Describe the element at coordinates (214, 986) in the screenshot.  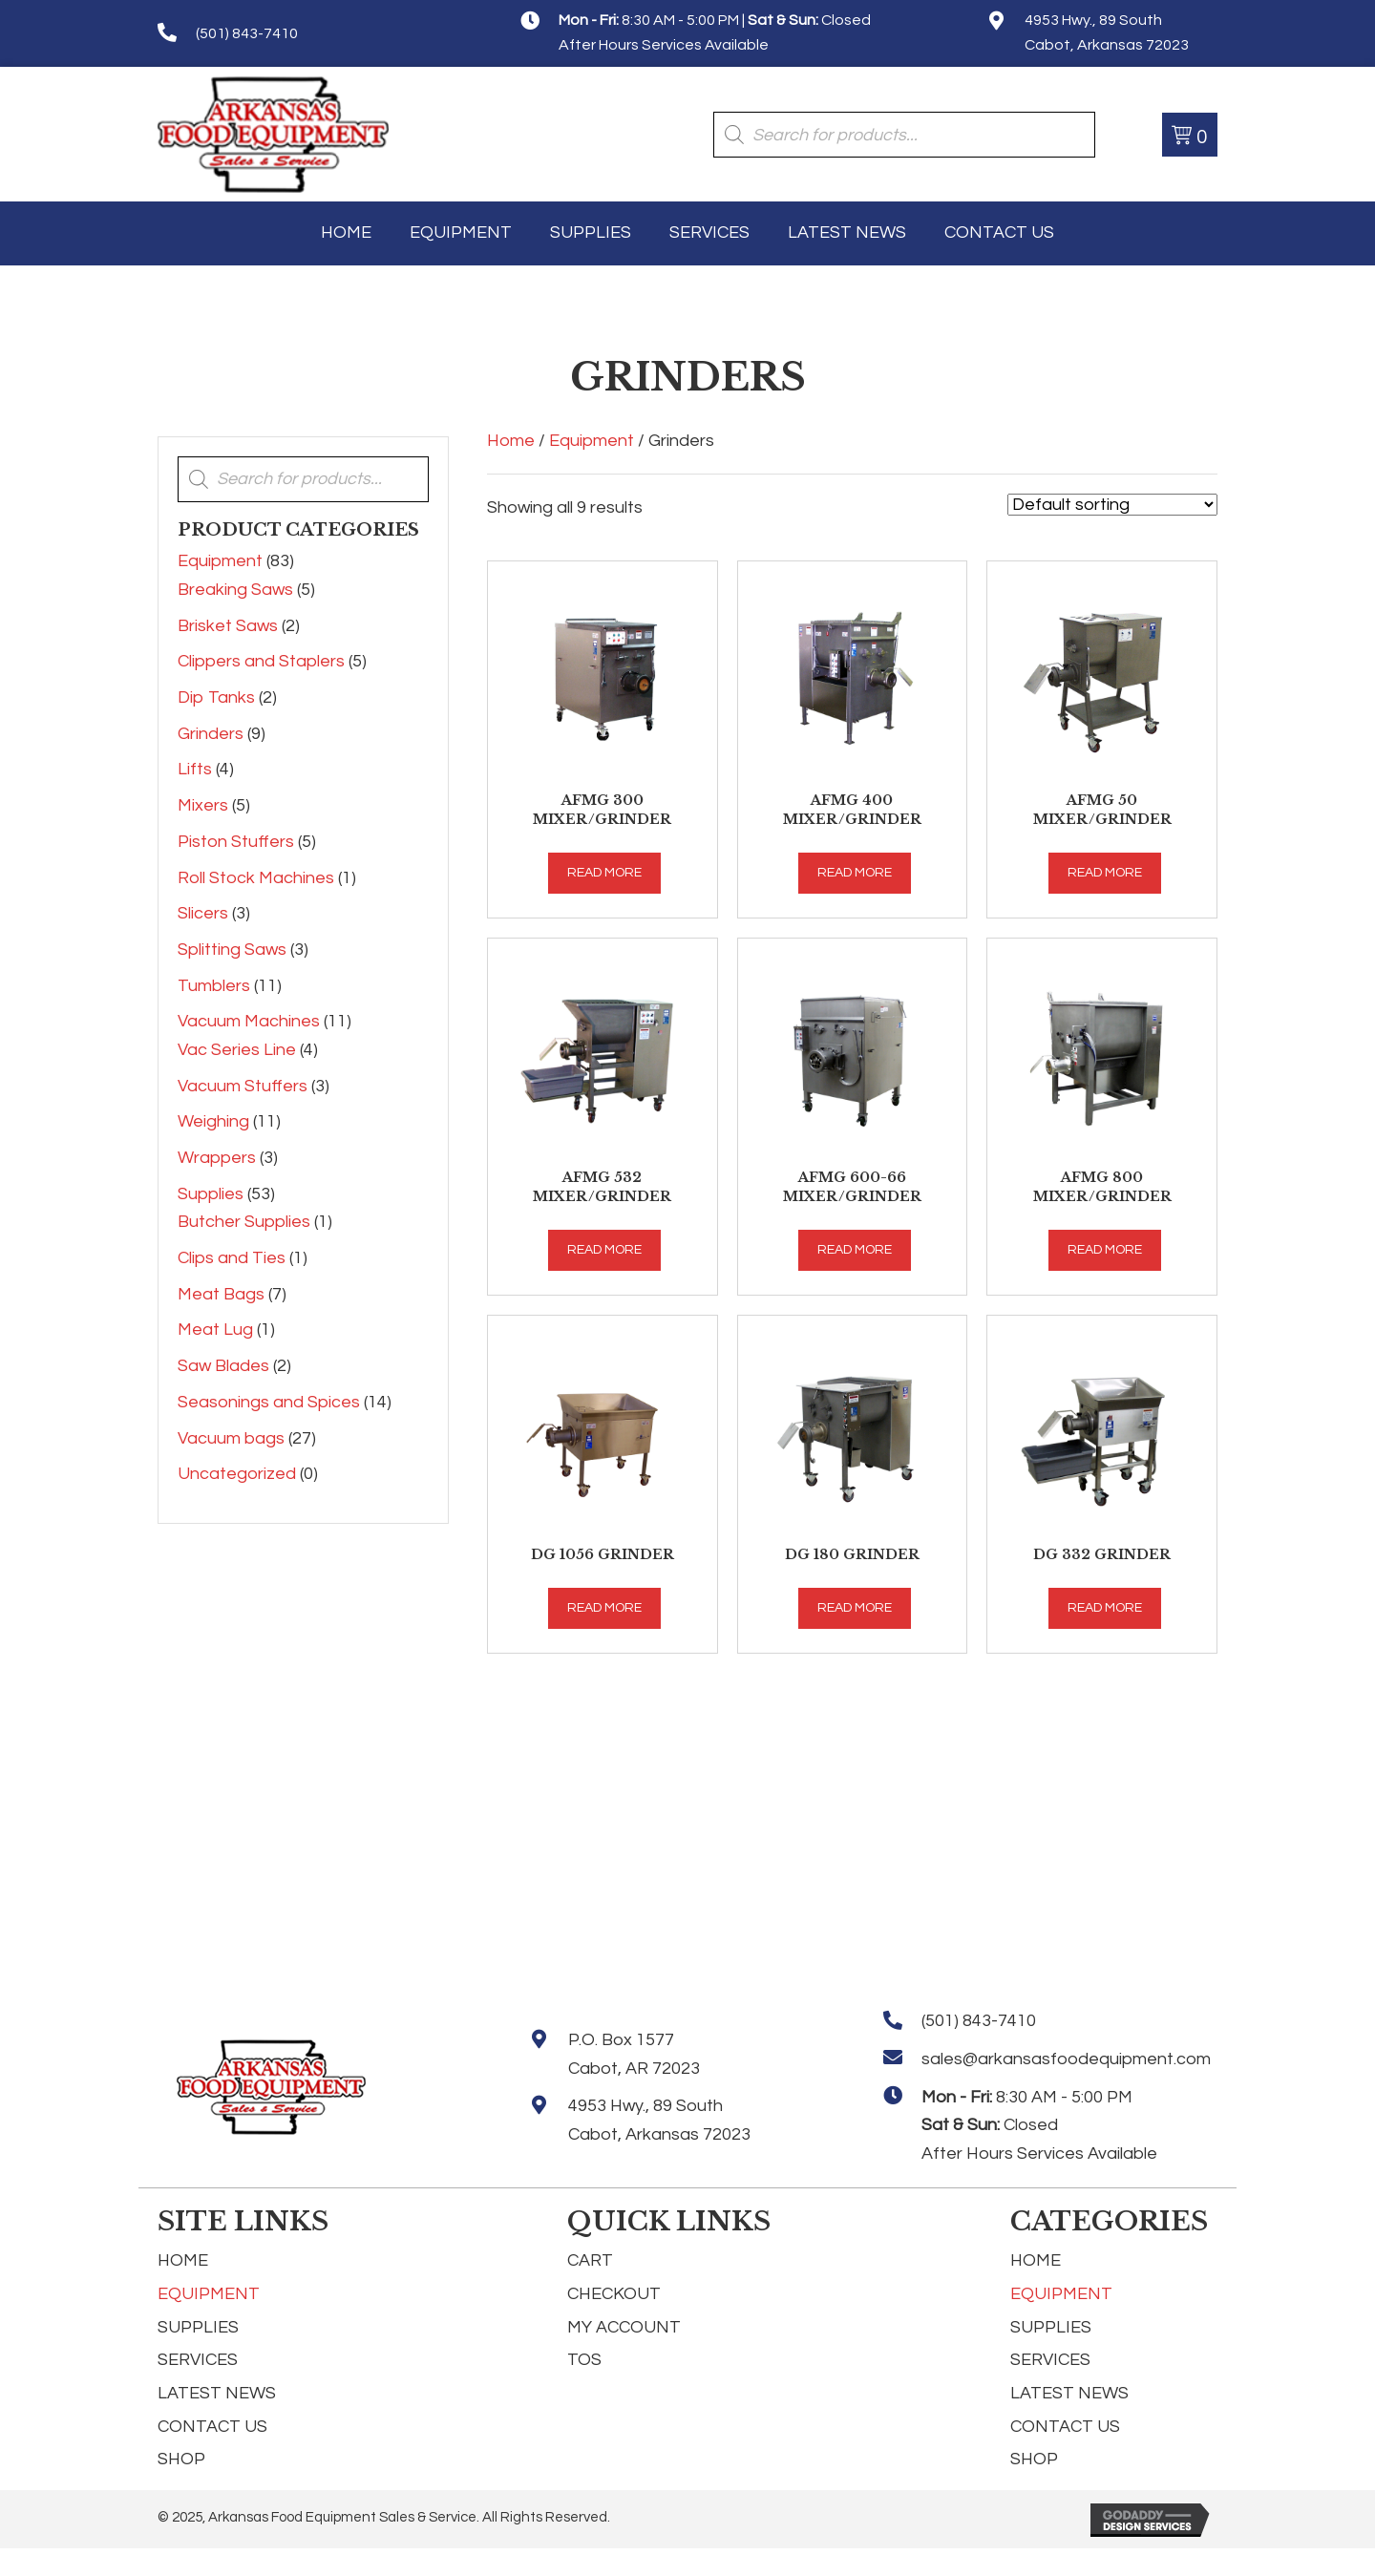
I see `Tumblers` at that location.